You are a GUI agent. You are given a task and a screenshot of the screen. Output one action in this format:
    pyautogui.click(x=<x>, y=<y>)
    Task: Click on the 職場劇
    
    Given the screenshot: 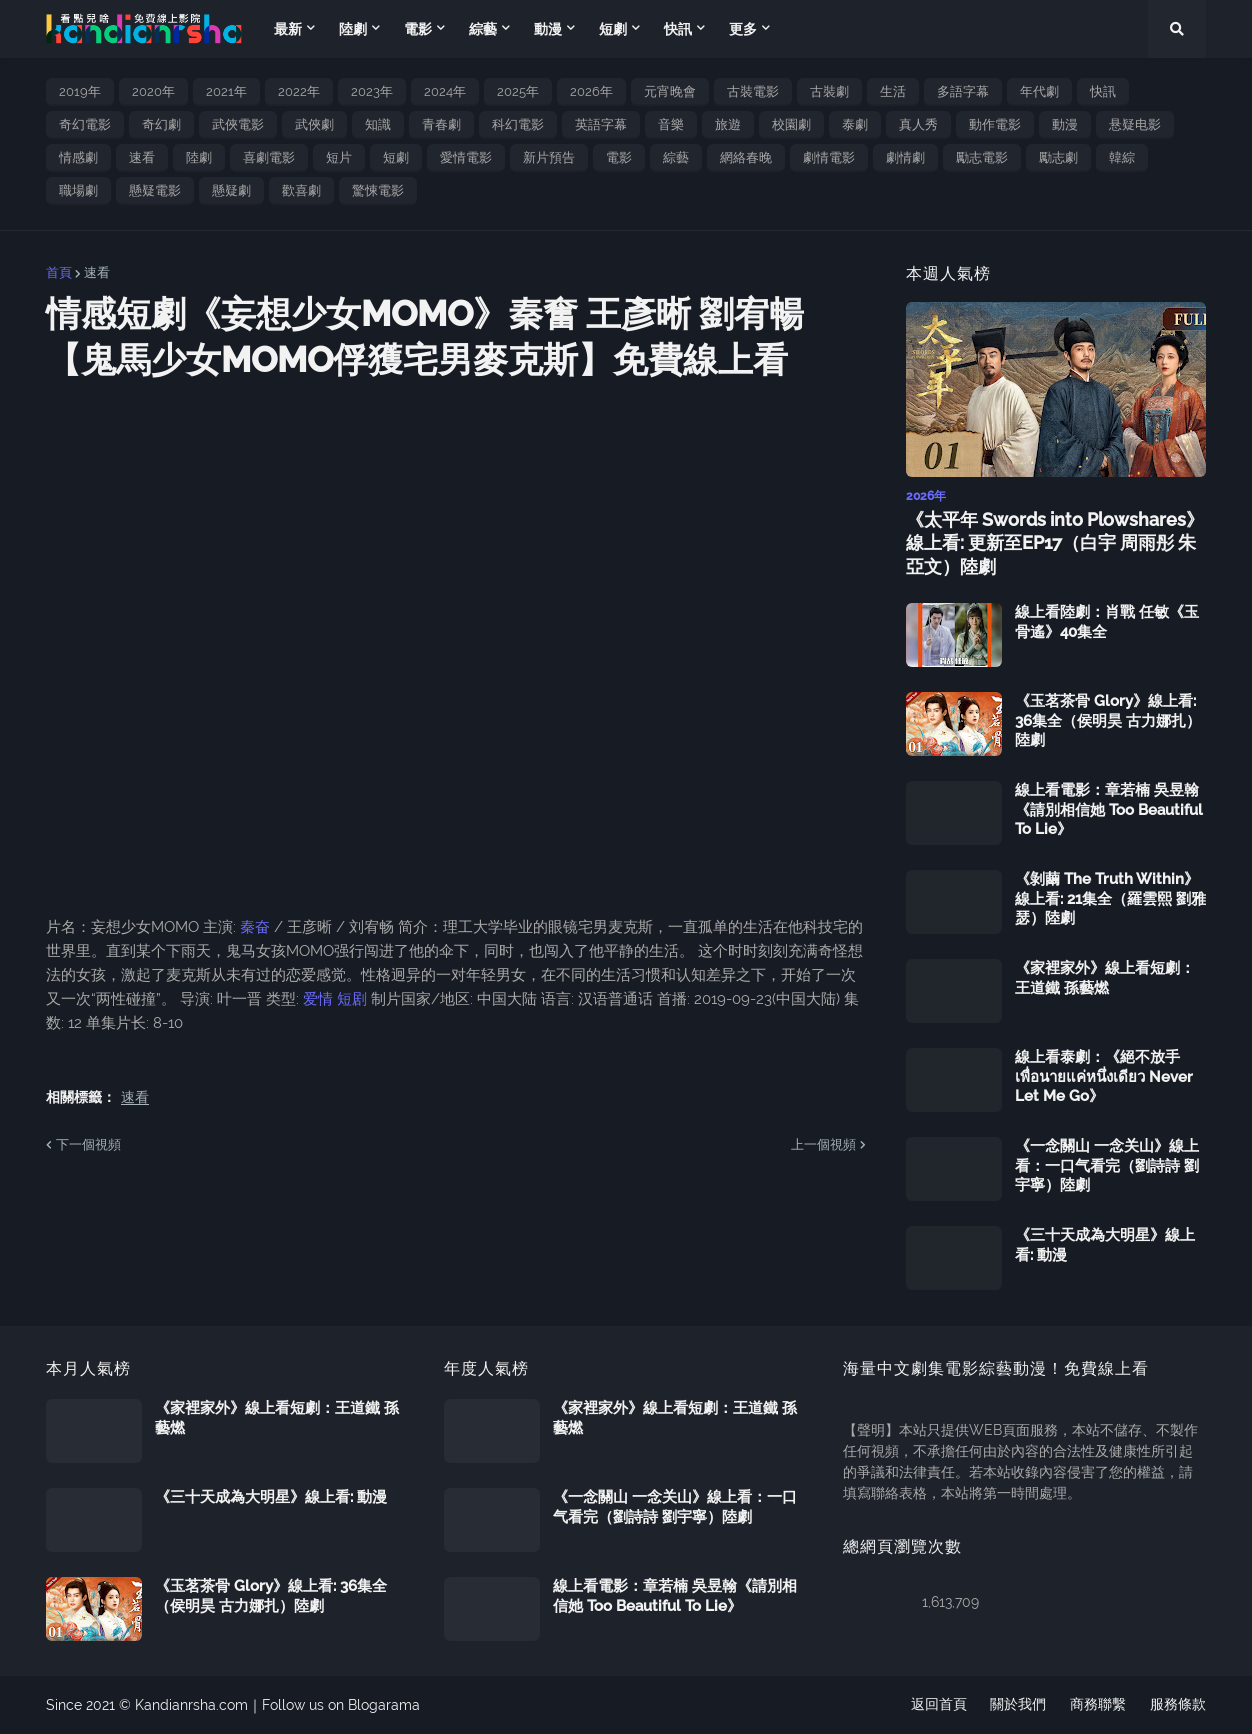 What is the action you would take?
    pyautogui.click(x=78, y=190)
    